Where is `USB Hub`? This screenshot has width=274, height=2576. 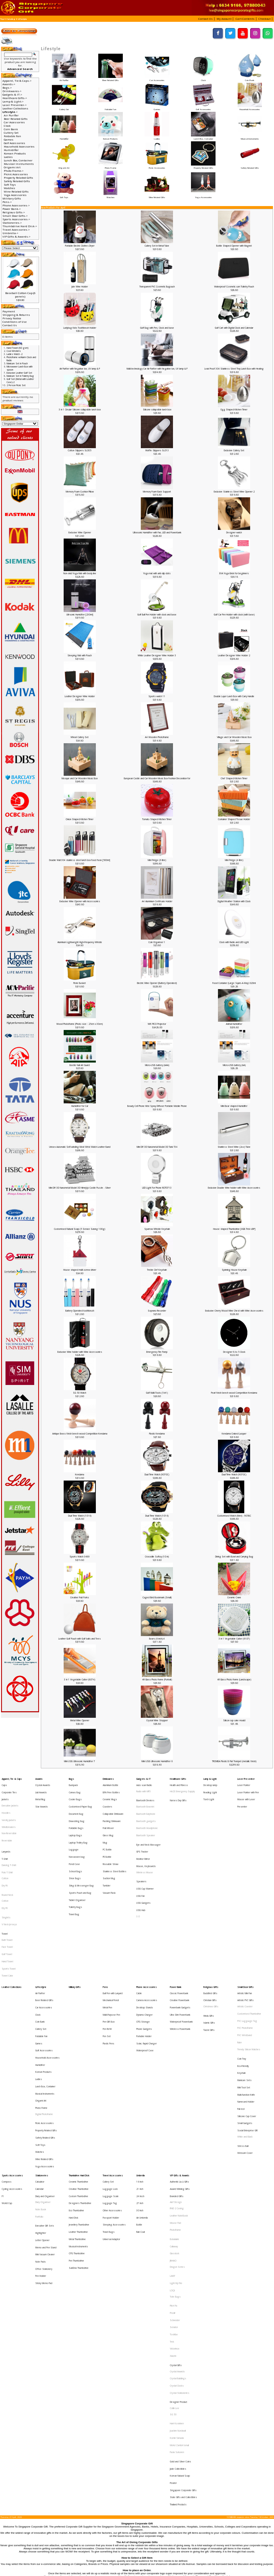
USB Hub is located at coordinates (140, 1873).